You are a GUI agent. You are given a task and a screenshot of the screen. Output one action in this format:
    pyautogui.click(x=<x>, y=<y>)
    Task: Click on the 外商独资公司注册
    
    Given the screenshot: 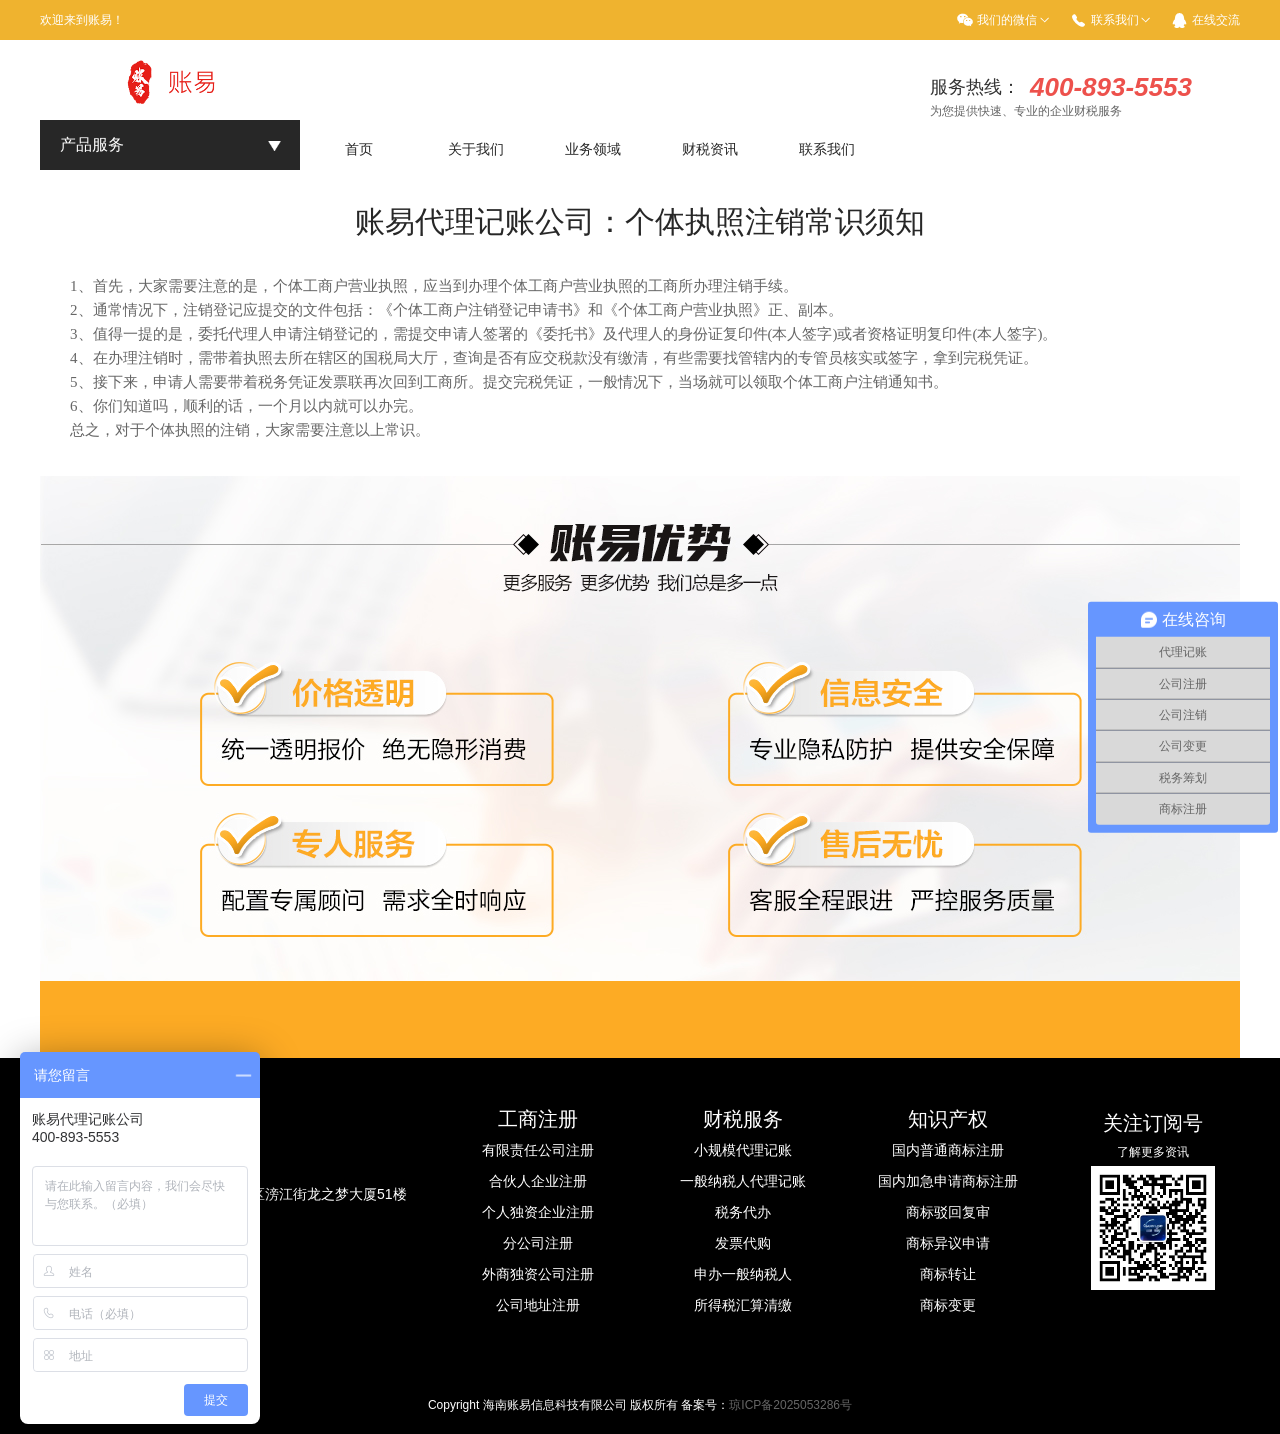 What is the action you would take?
    pyautogui.click(x=538, y=1274)
    